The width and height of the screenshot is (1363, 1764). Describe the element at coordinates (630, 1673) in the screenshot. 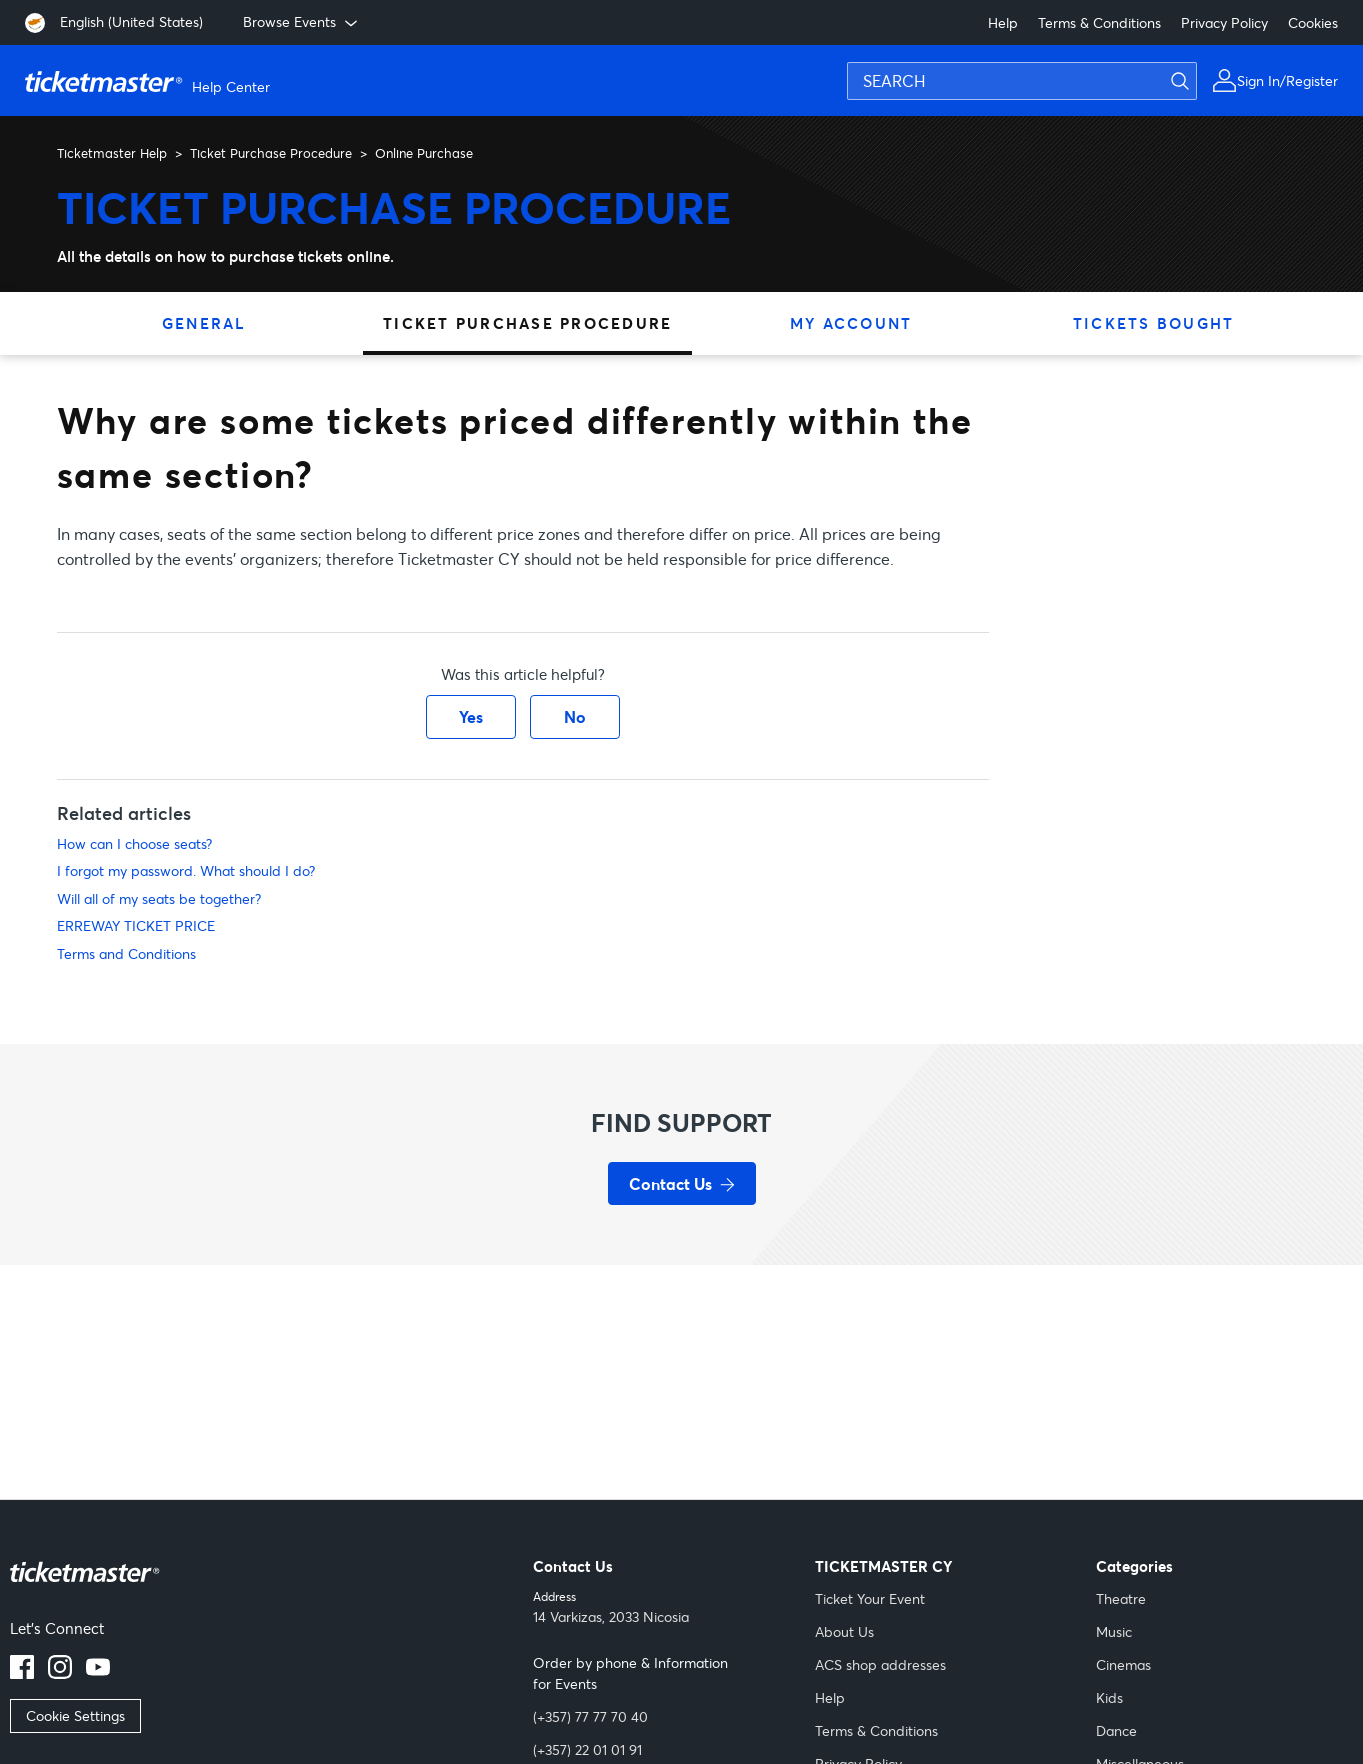

I see `Order by phone & Information for Events` at that location.